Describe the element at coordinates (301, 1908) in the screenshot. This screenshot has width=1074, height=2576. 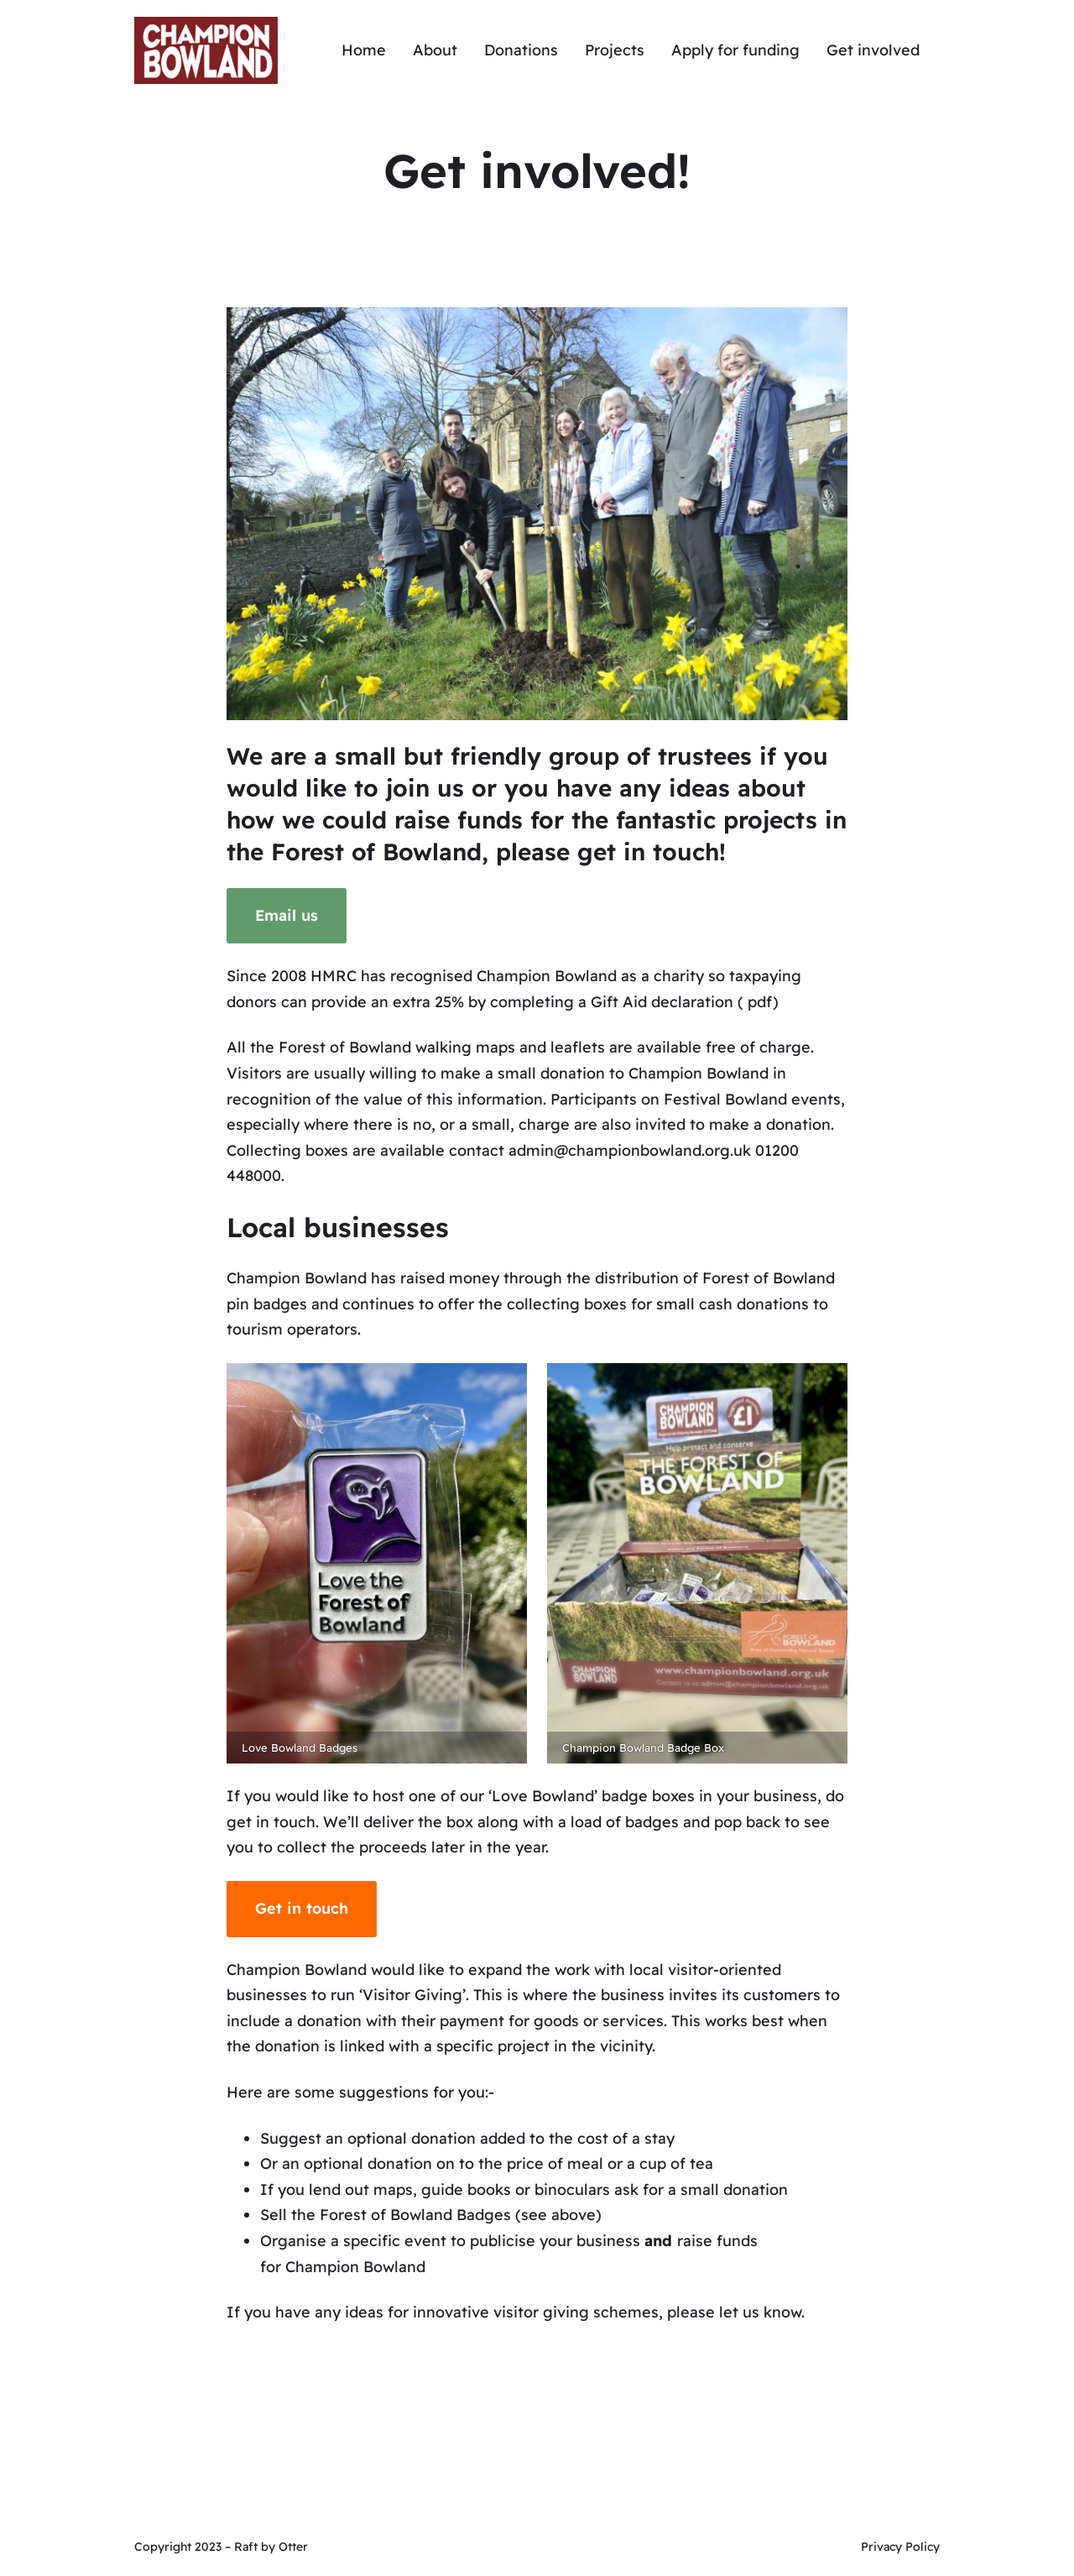
I see `Get in touch` at that location.